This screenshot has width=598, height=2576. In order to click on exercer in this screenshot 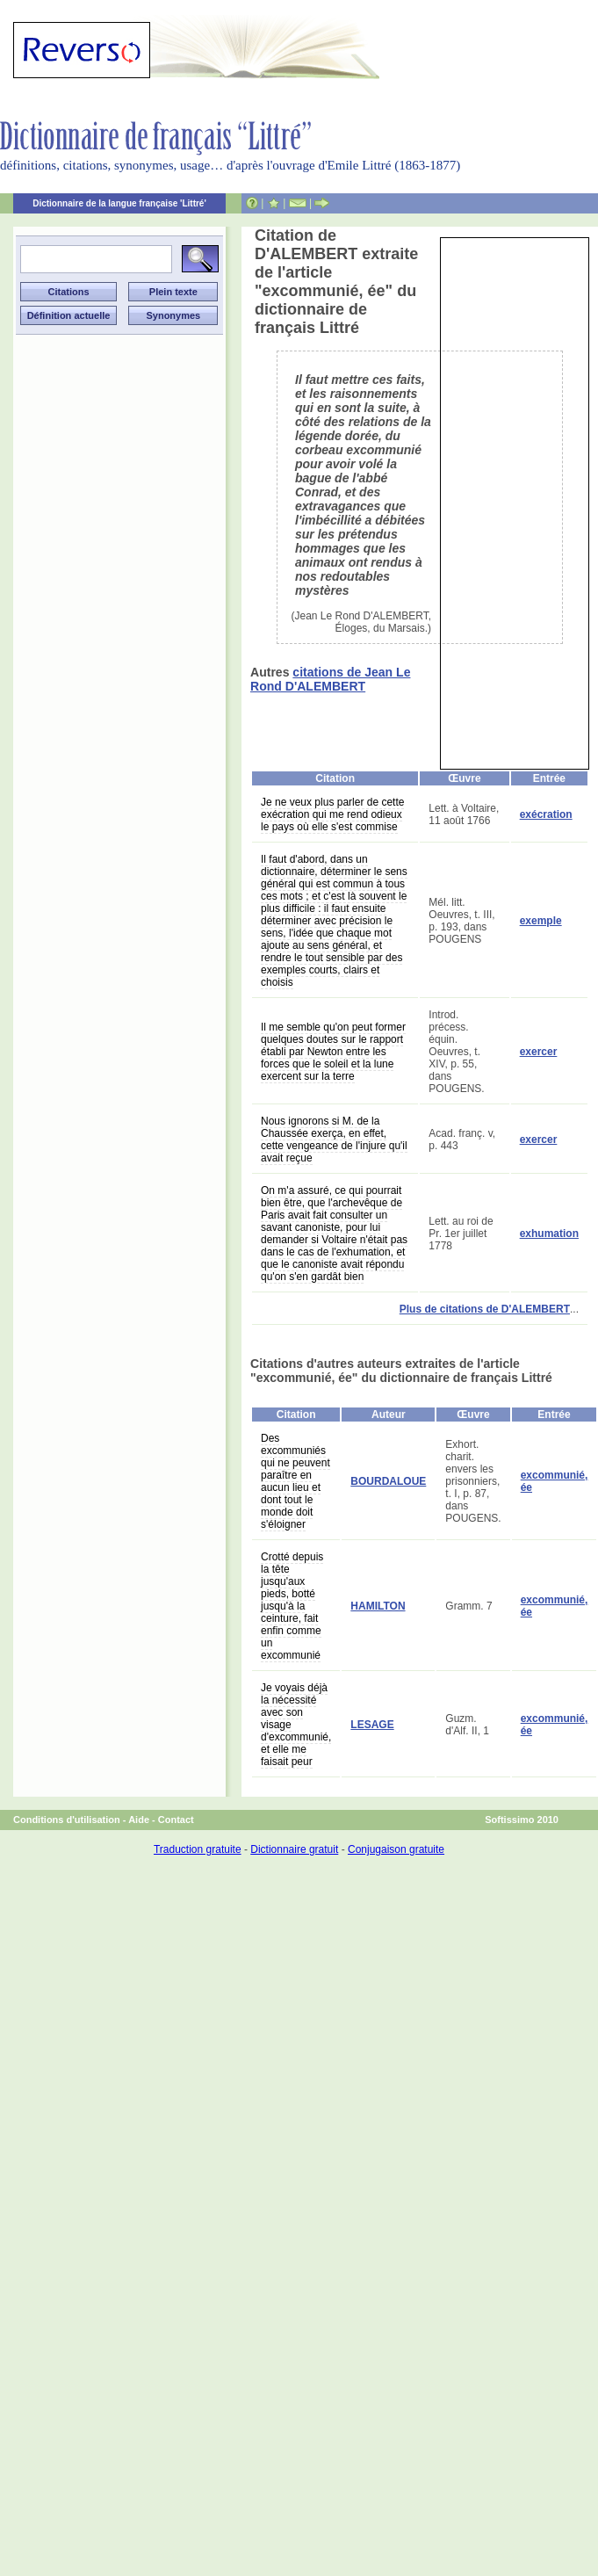, I will do `click(539, 1052)`.